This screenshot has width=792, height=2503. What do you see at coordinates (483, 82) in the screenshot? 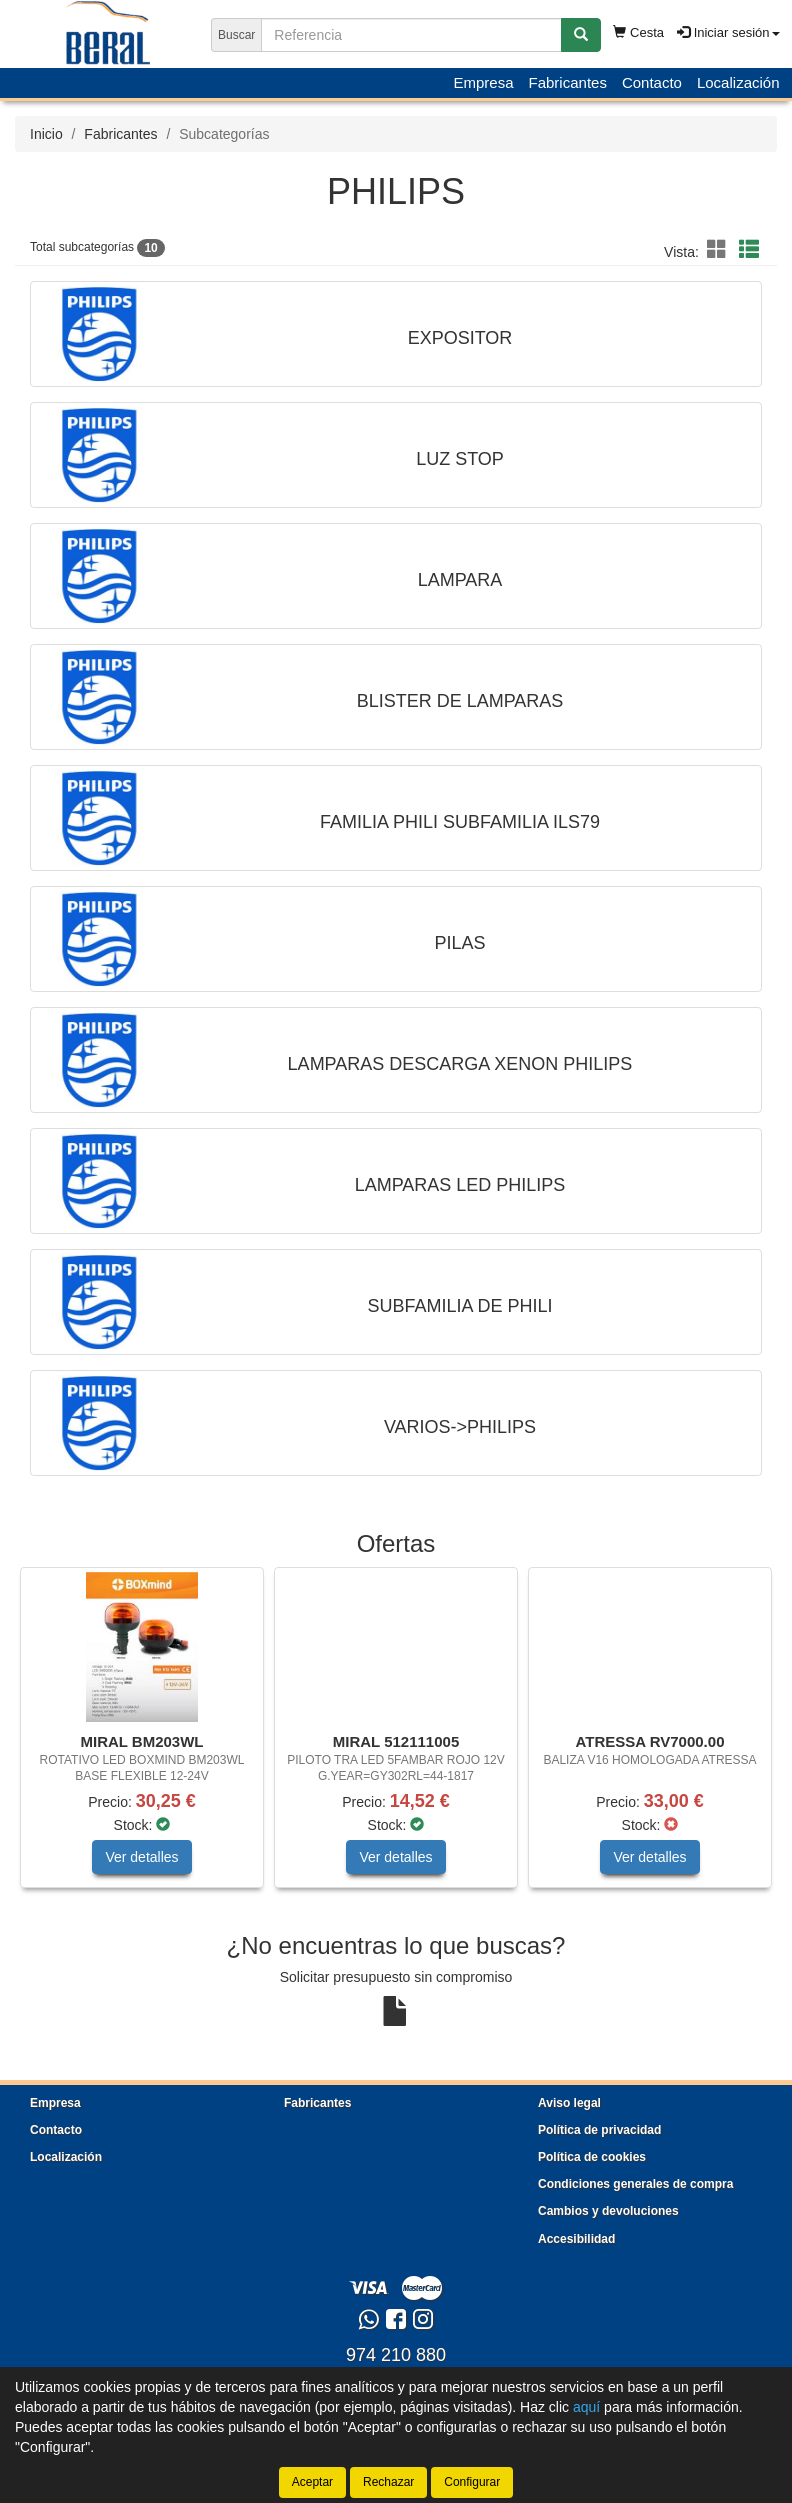
I see `Empresa` at bounding box center [483, 82].